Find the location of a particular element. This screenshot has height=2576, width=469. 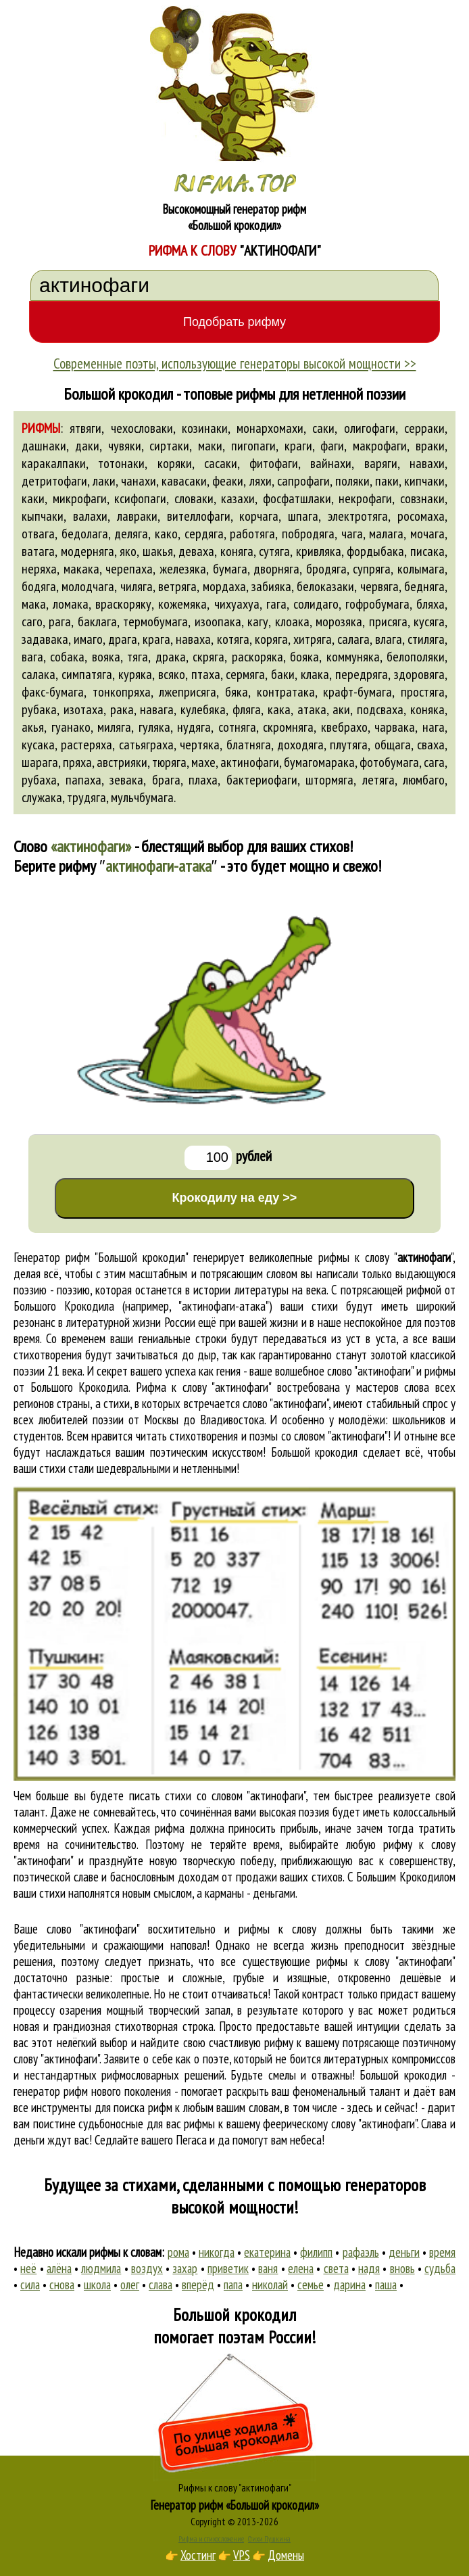

блатняга is located at coordinates (248, 744).